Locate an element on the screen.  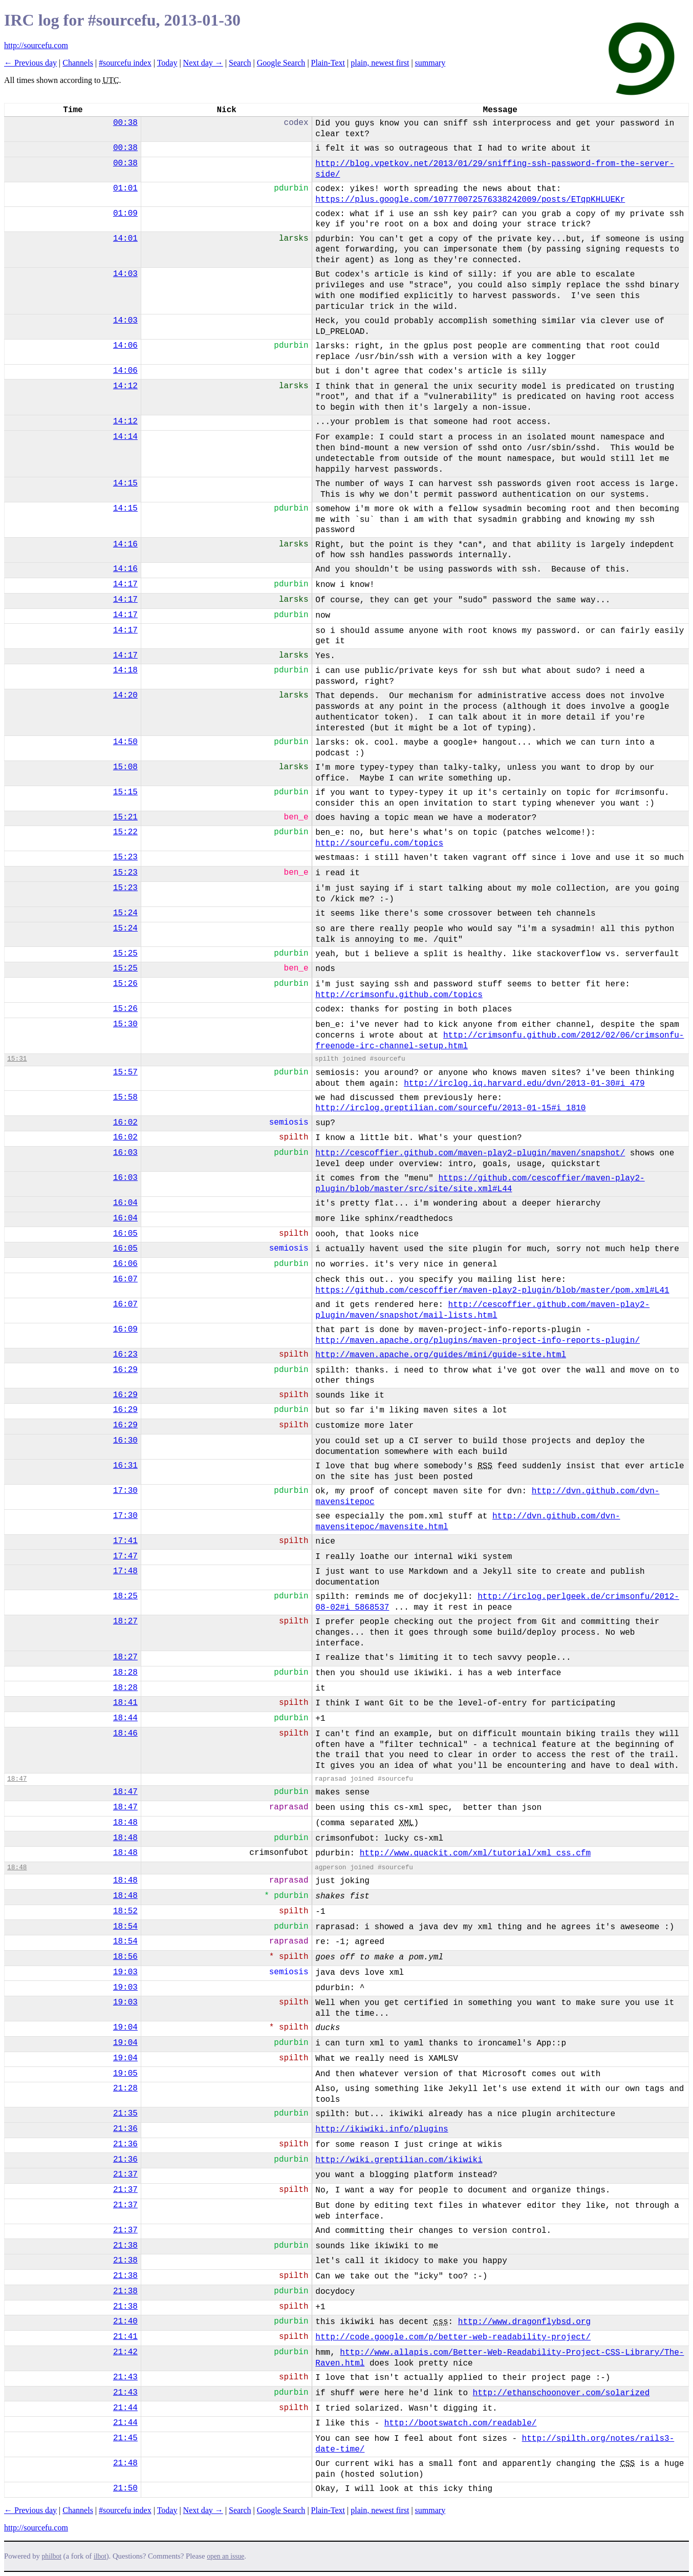
18:41 is located at coordinates (125, 1702).